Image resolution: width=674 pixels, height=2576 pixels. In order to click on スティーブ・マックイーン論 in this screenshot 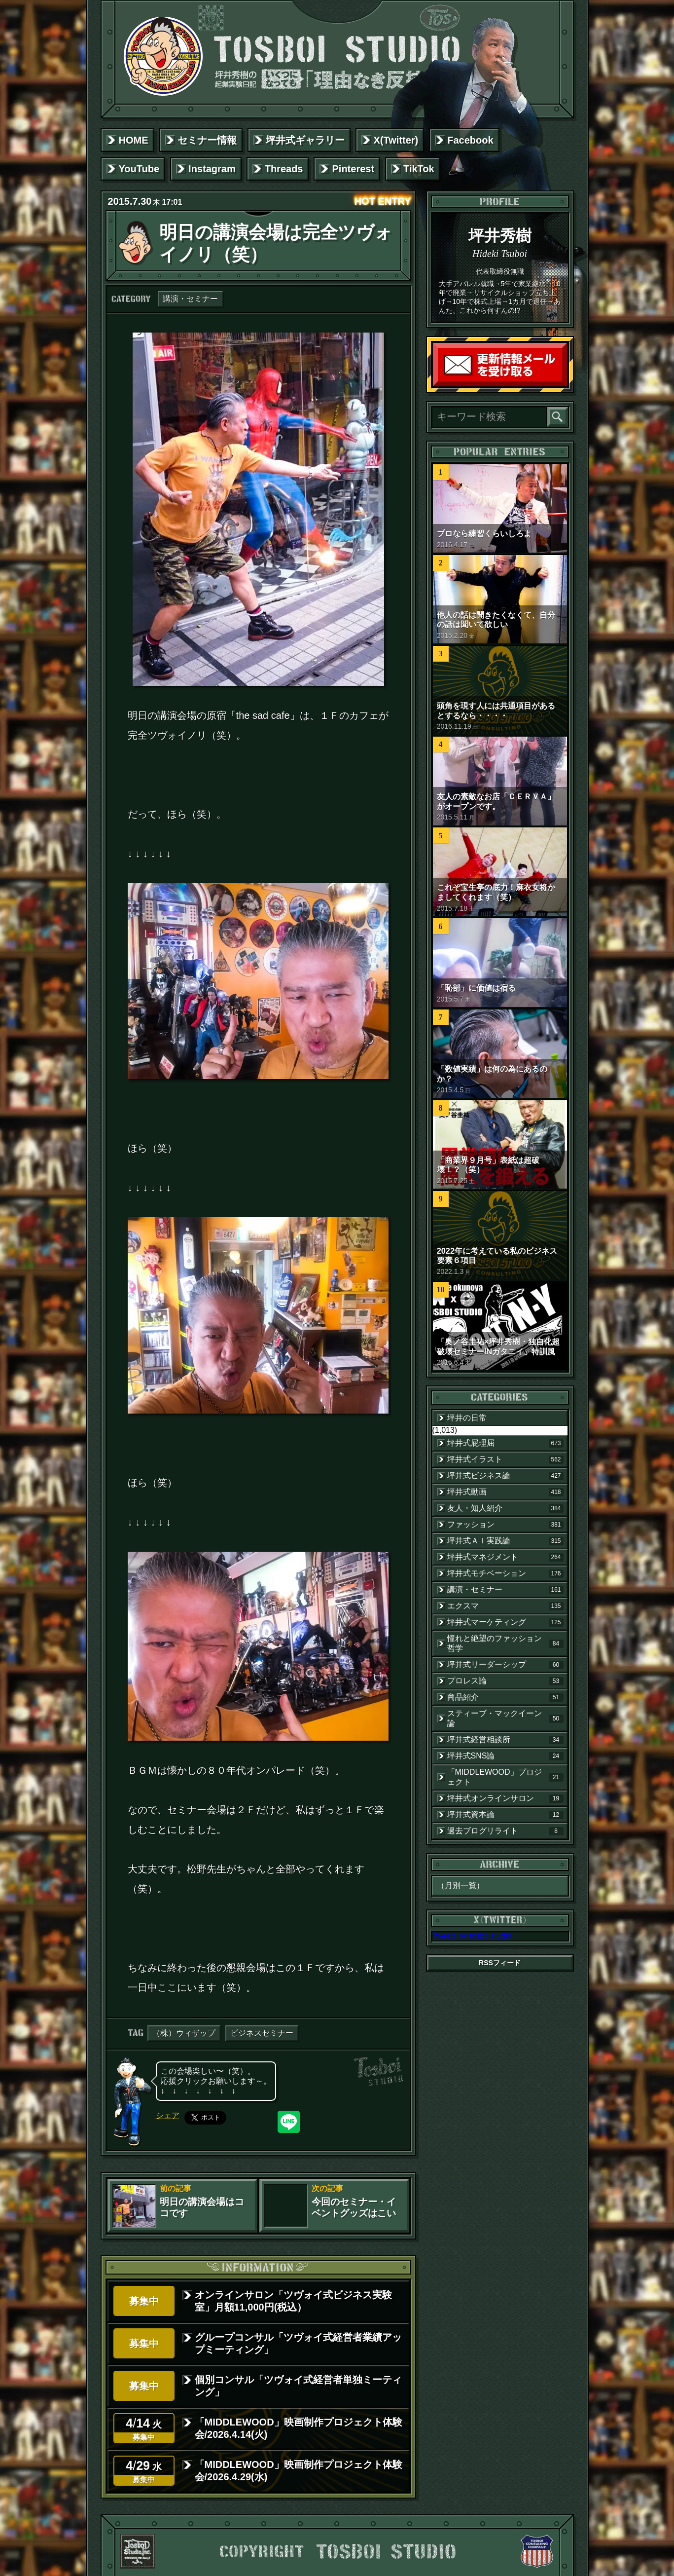, I will do `click(505, 1718)`.